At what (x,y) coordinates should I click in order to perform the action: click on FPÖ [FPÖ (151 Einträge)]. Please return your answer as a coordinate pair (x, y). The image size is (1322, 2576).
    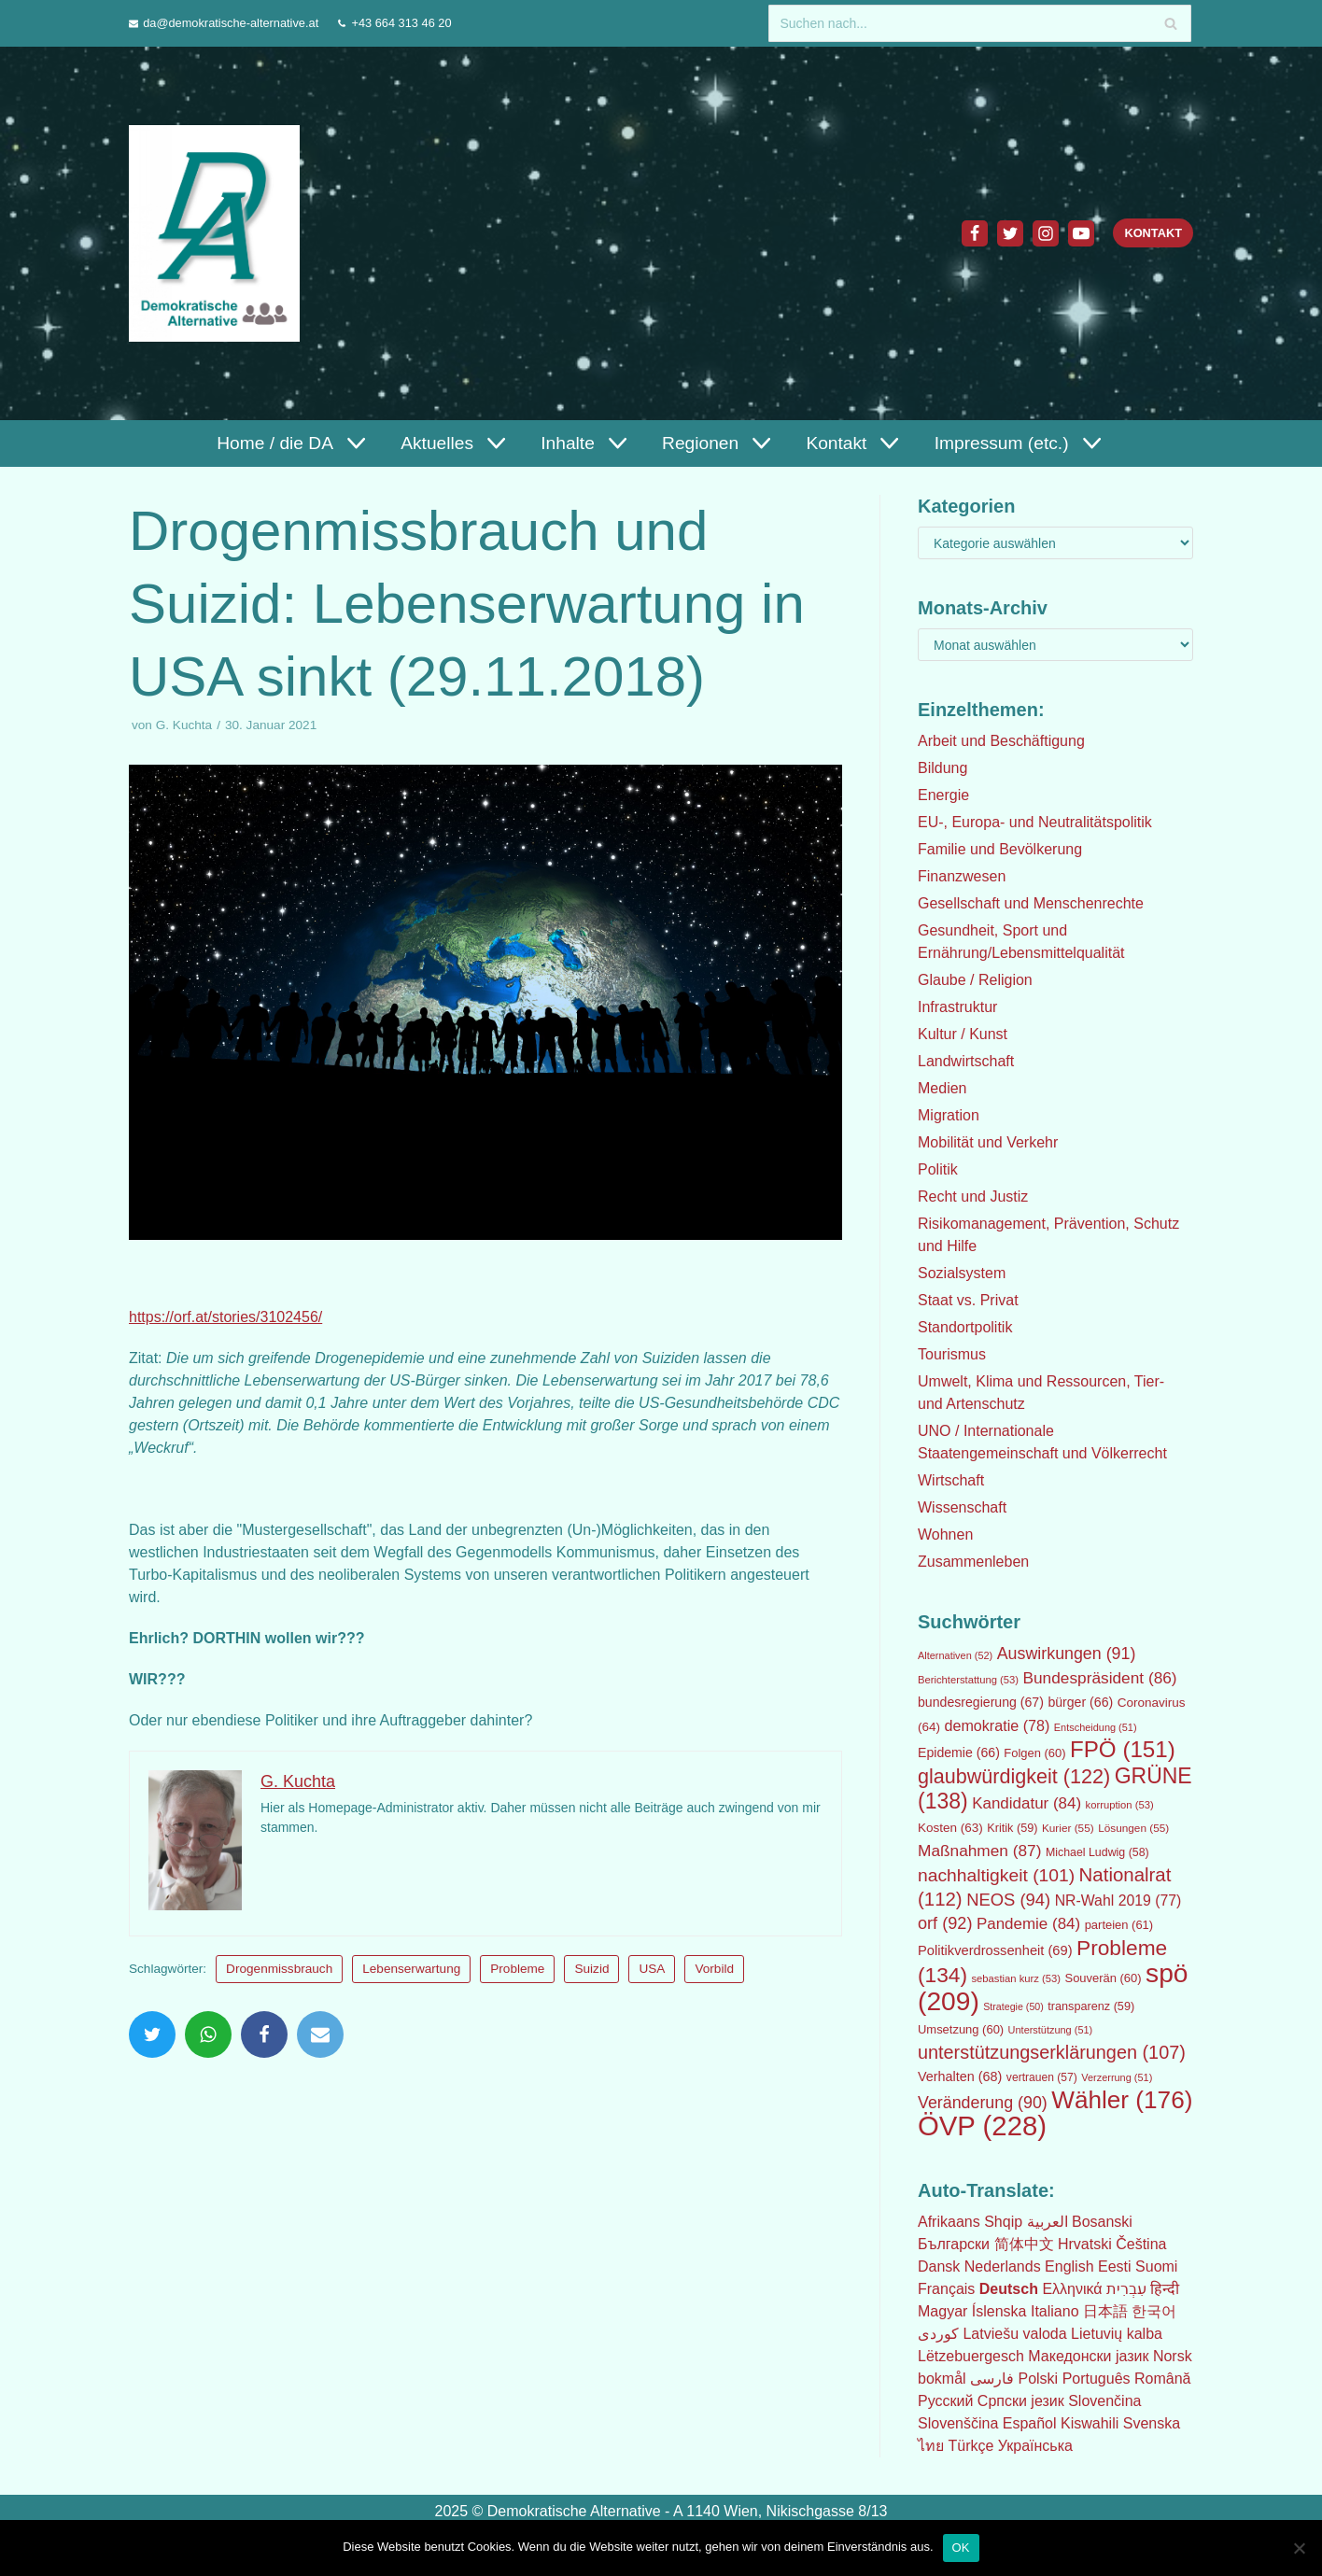
    Looking at the image, I should click on (1122, 1749).